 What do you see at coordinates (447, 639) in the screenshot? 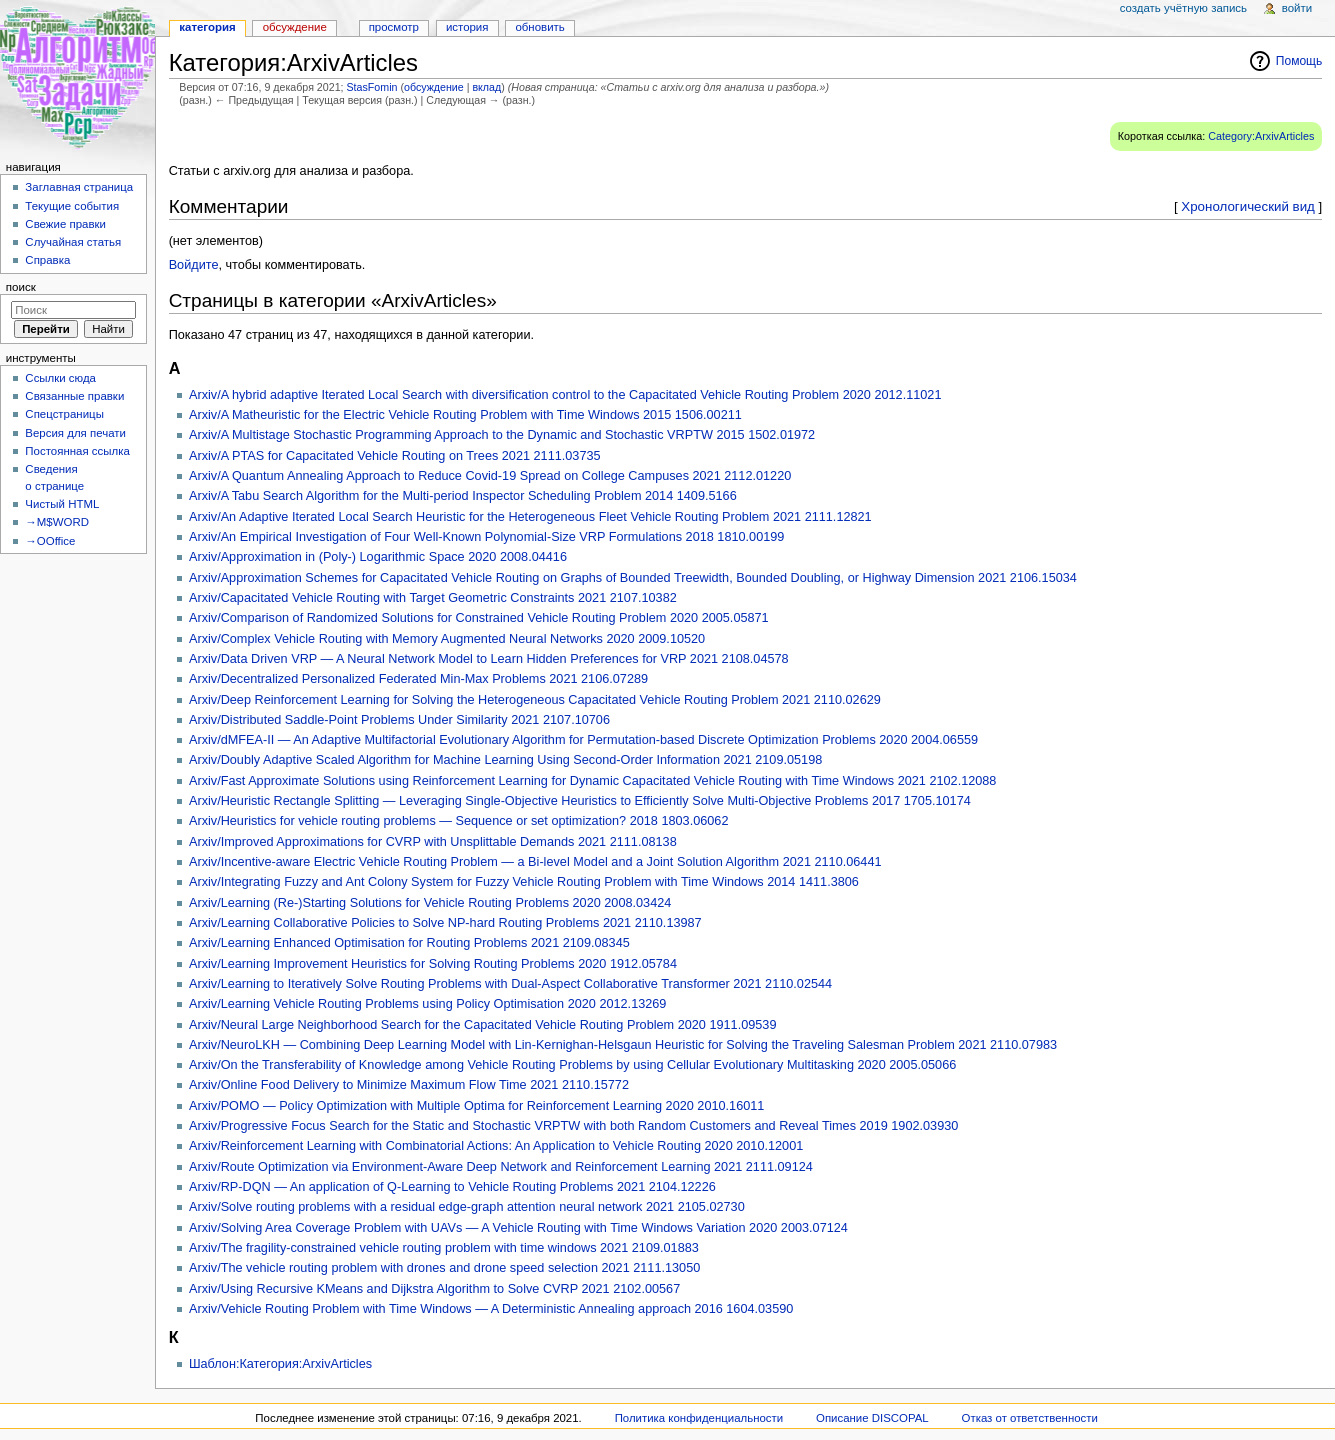
I see `Arxiv/Complex Vehicle Routing with Memory Augmented Neural Networks 2020 2009.10520` at bounding box center [447, 639].